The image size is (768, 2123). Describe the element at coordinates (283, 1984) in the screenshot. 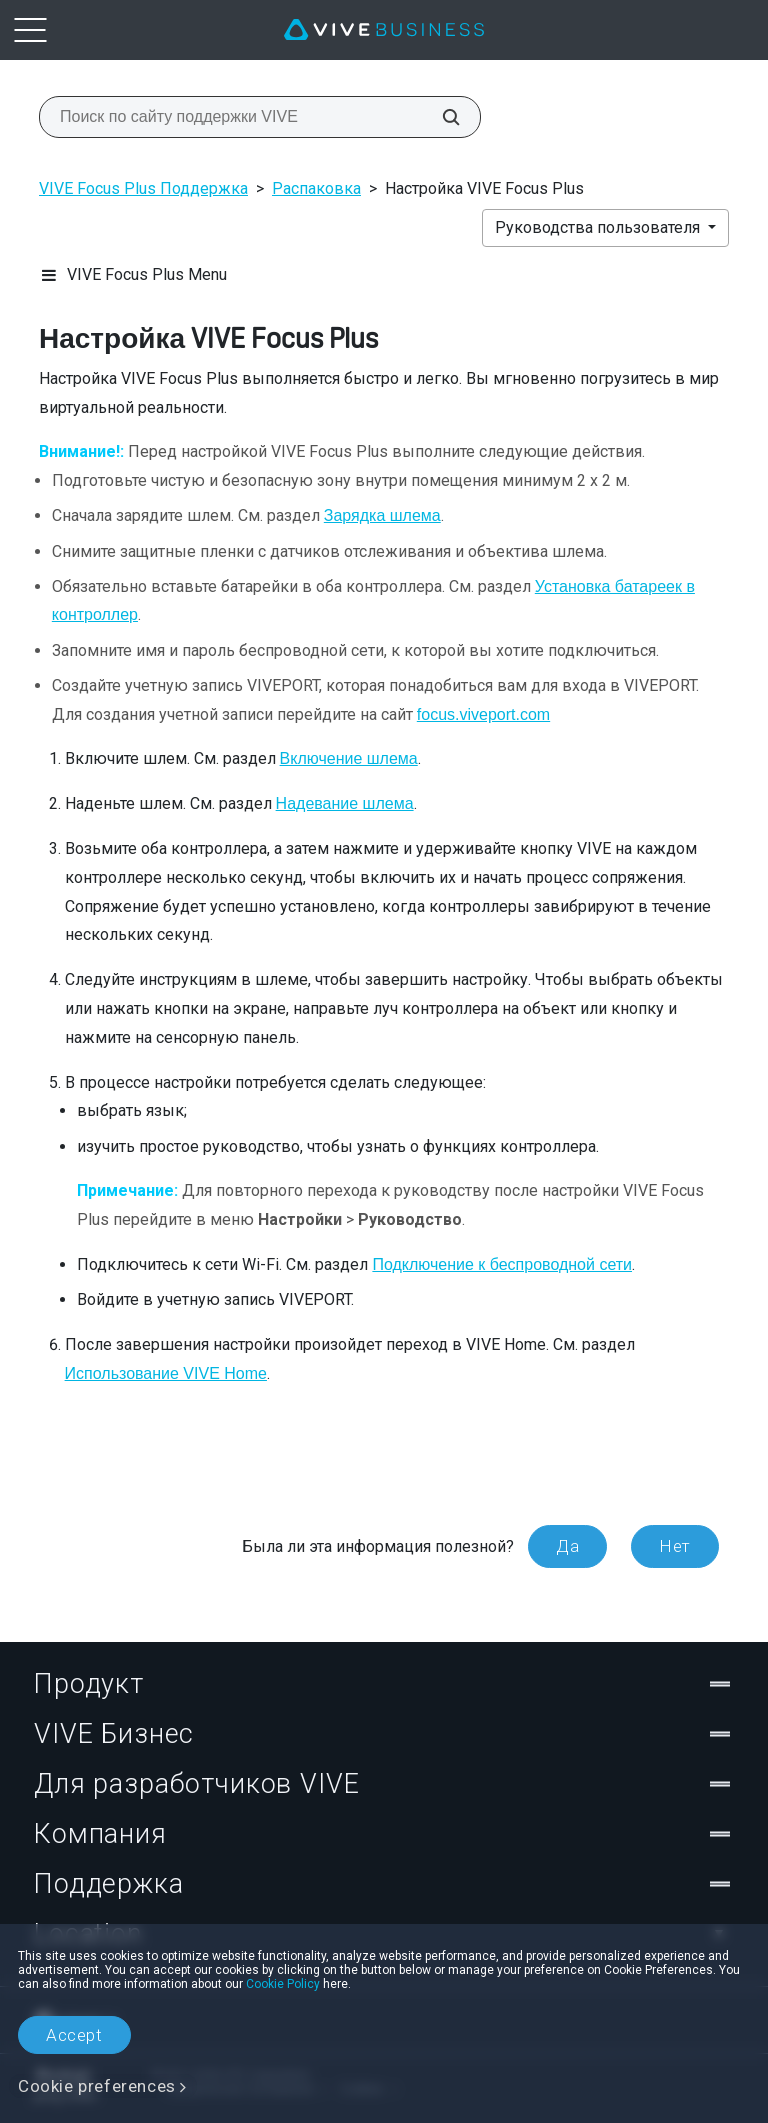

I see `Cookie Policy` at that location.